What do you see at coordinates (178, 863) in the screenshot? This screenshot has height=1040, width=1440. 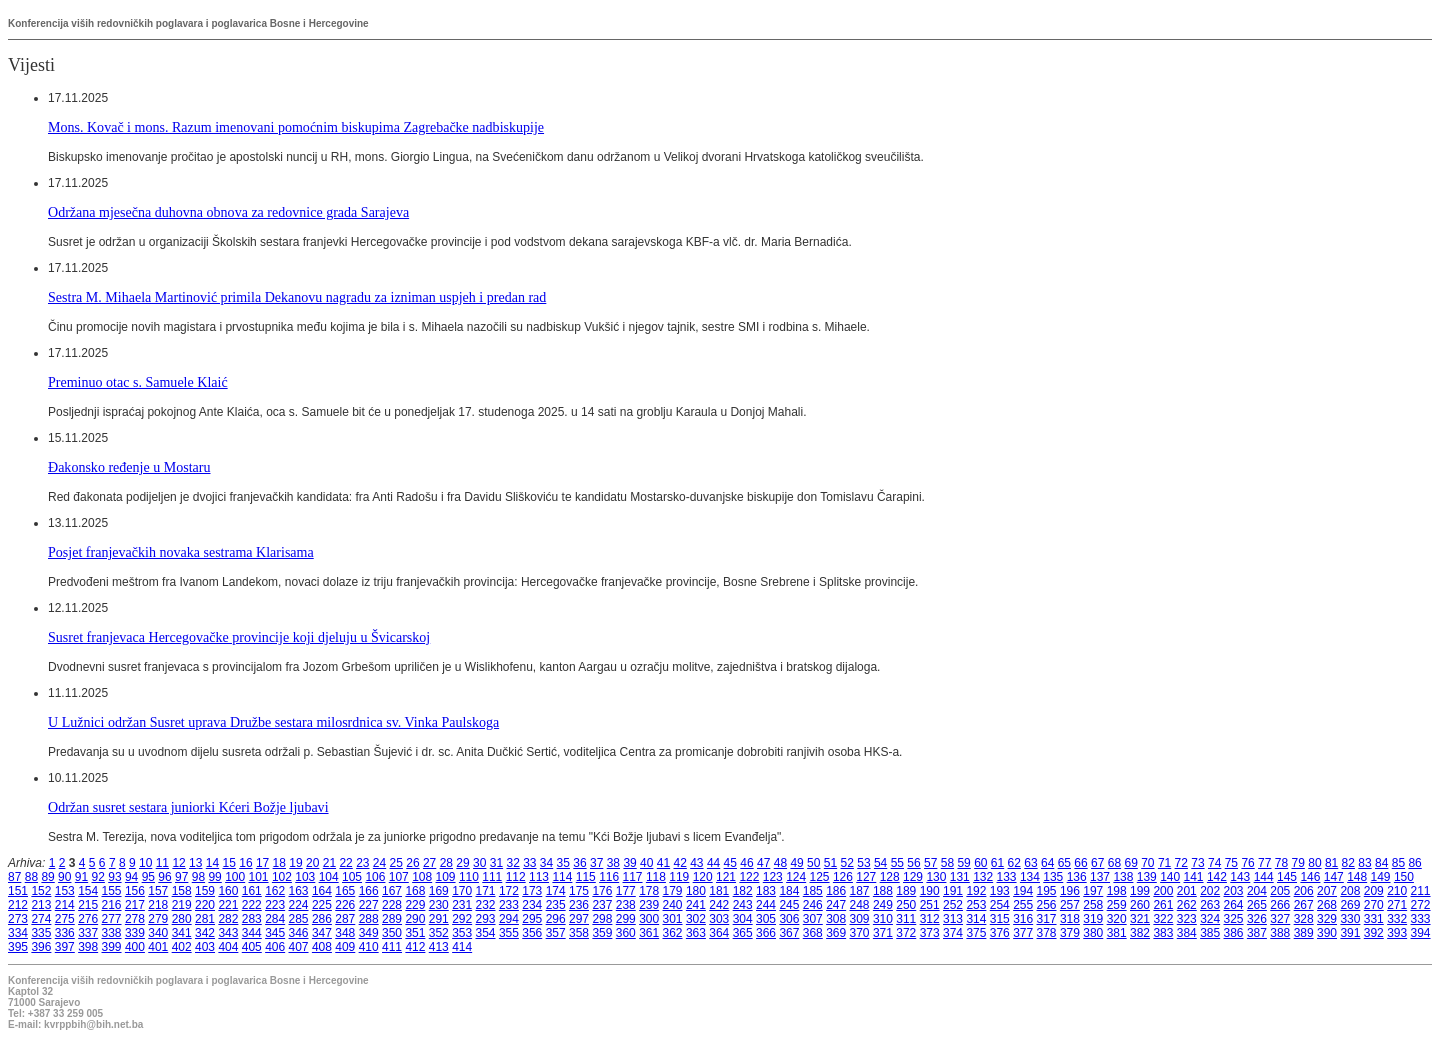 I see `12` at bounding box center [178, 863].